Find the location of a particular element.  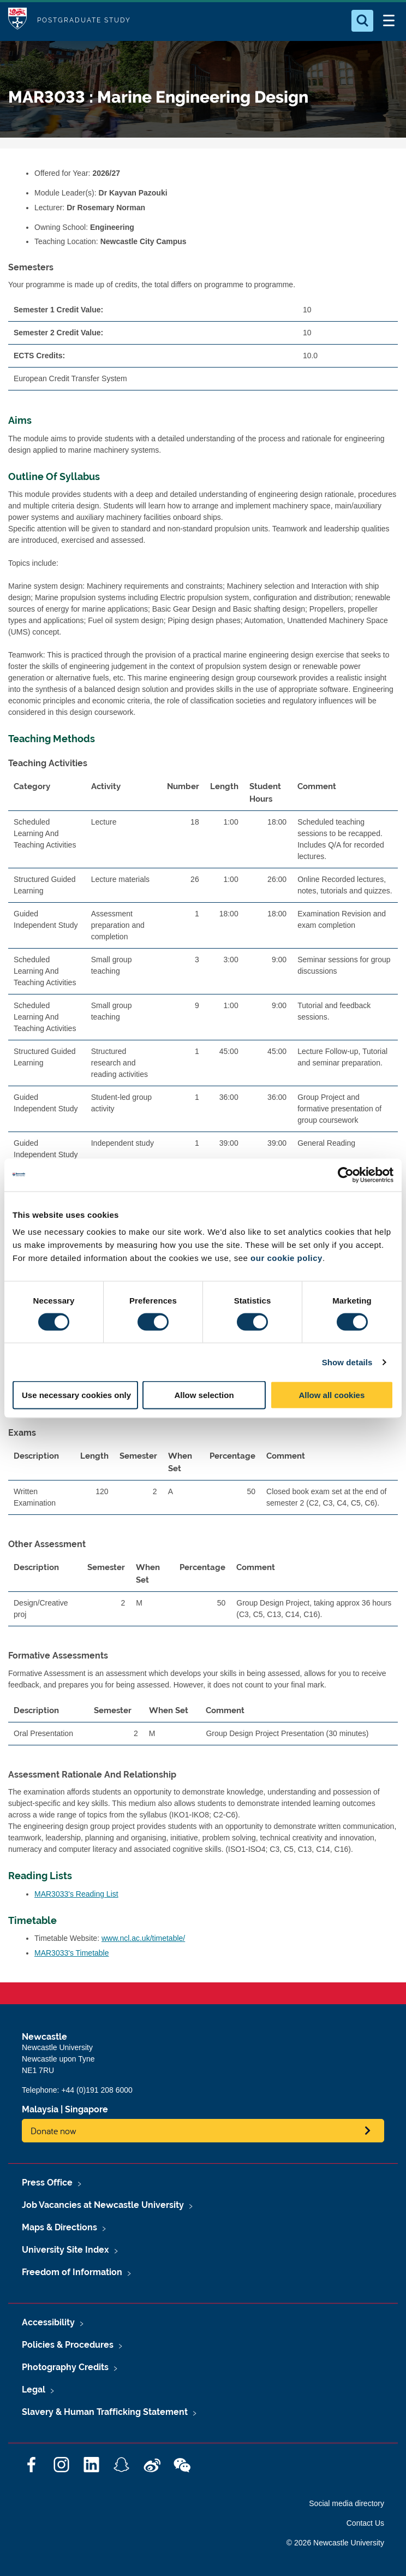

[Cookiebot by Usercentrics - opens in a new window] is located at coordinates (345, 1174).